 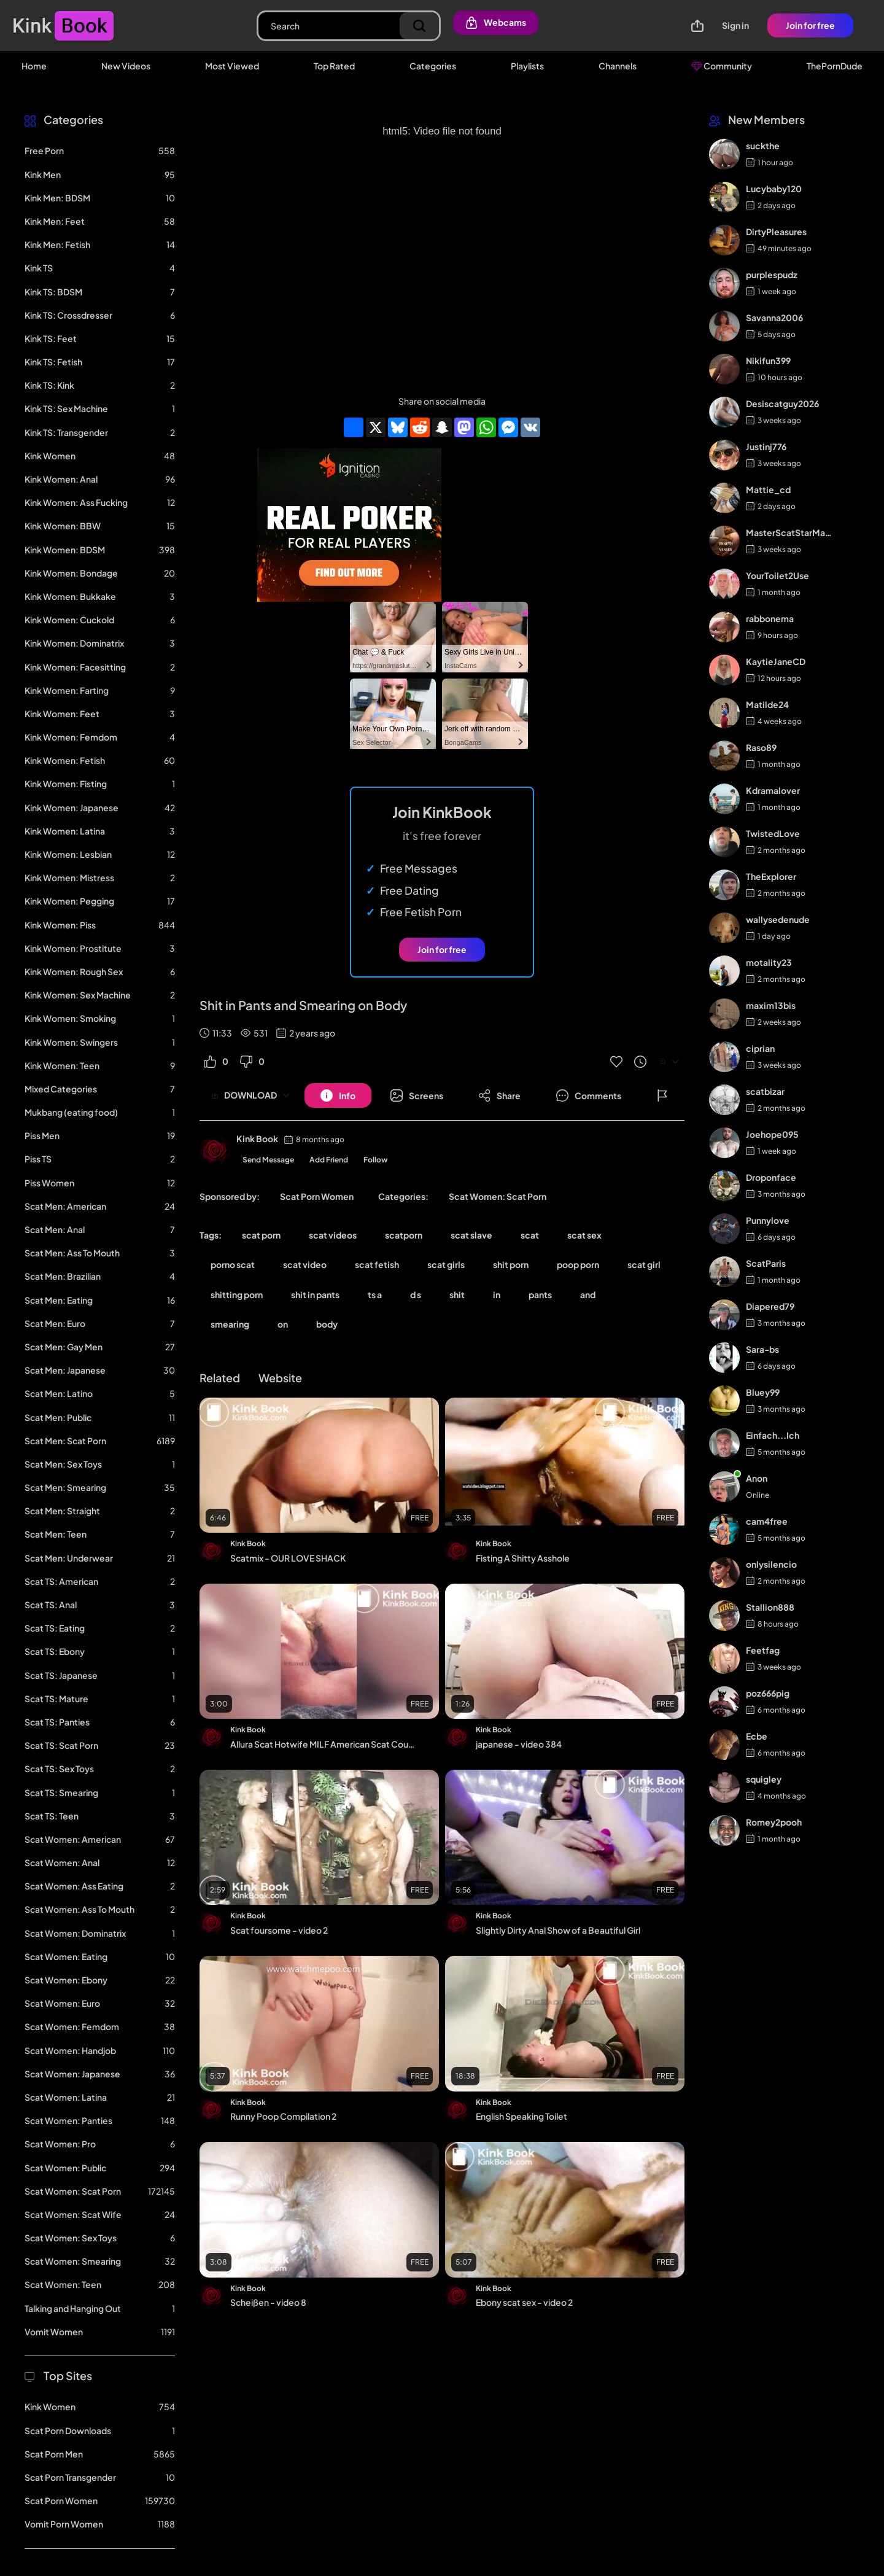 I want to click on ts a, so click(x=375, y=1294).